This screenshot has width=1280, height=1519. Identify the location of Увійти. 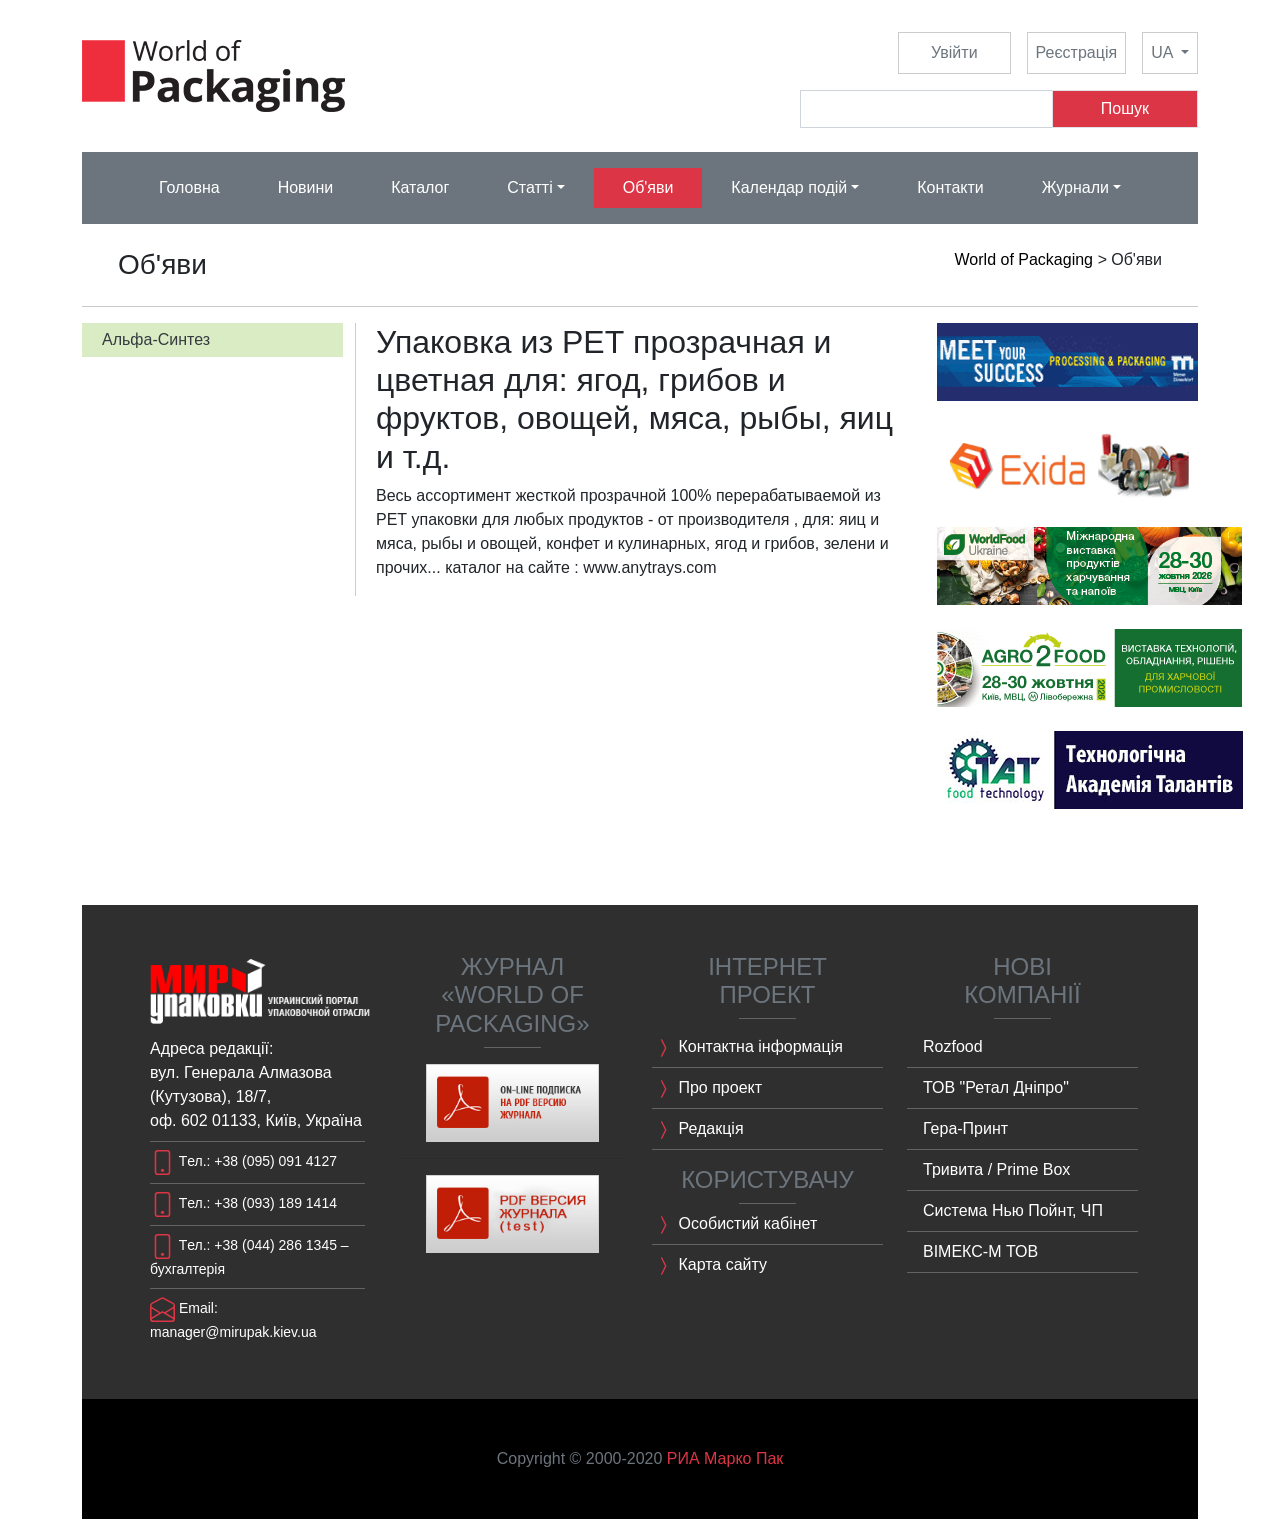
(954, 52).